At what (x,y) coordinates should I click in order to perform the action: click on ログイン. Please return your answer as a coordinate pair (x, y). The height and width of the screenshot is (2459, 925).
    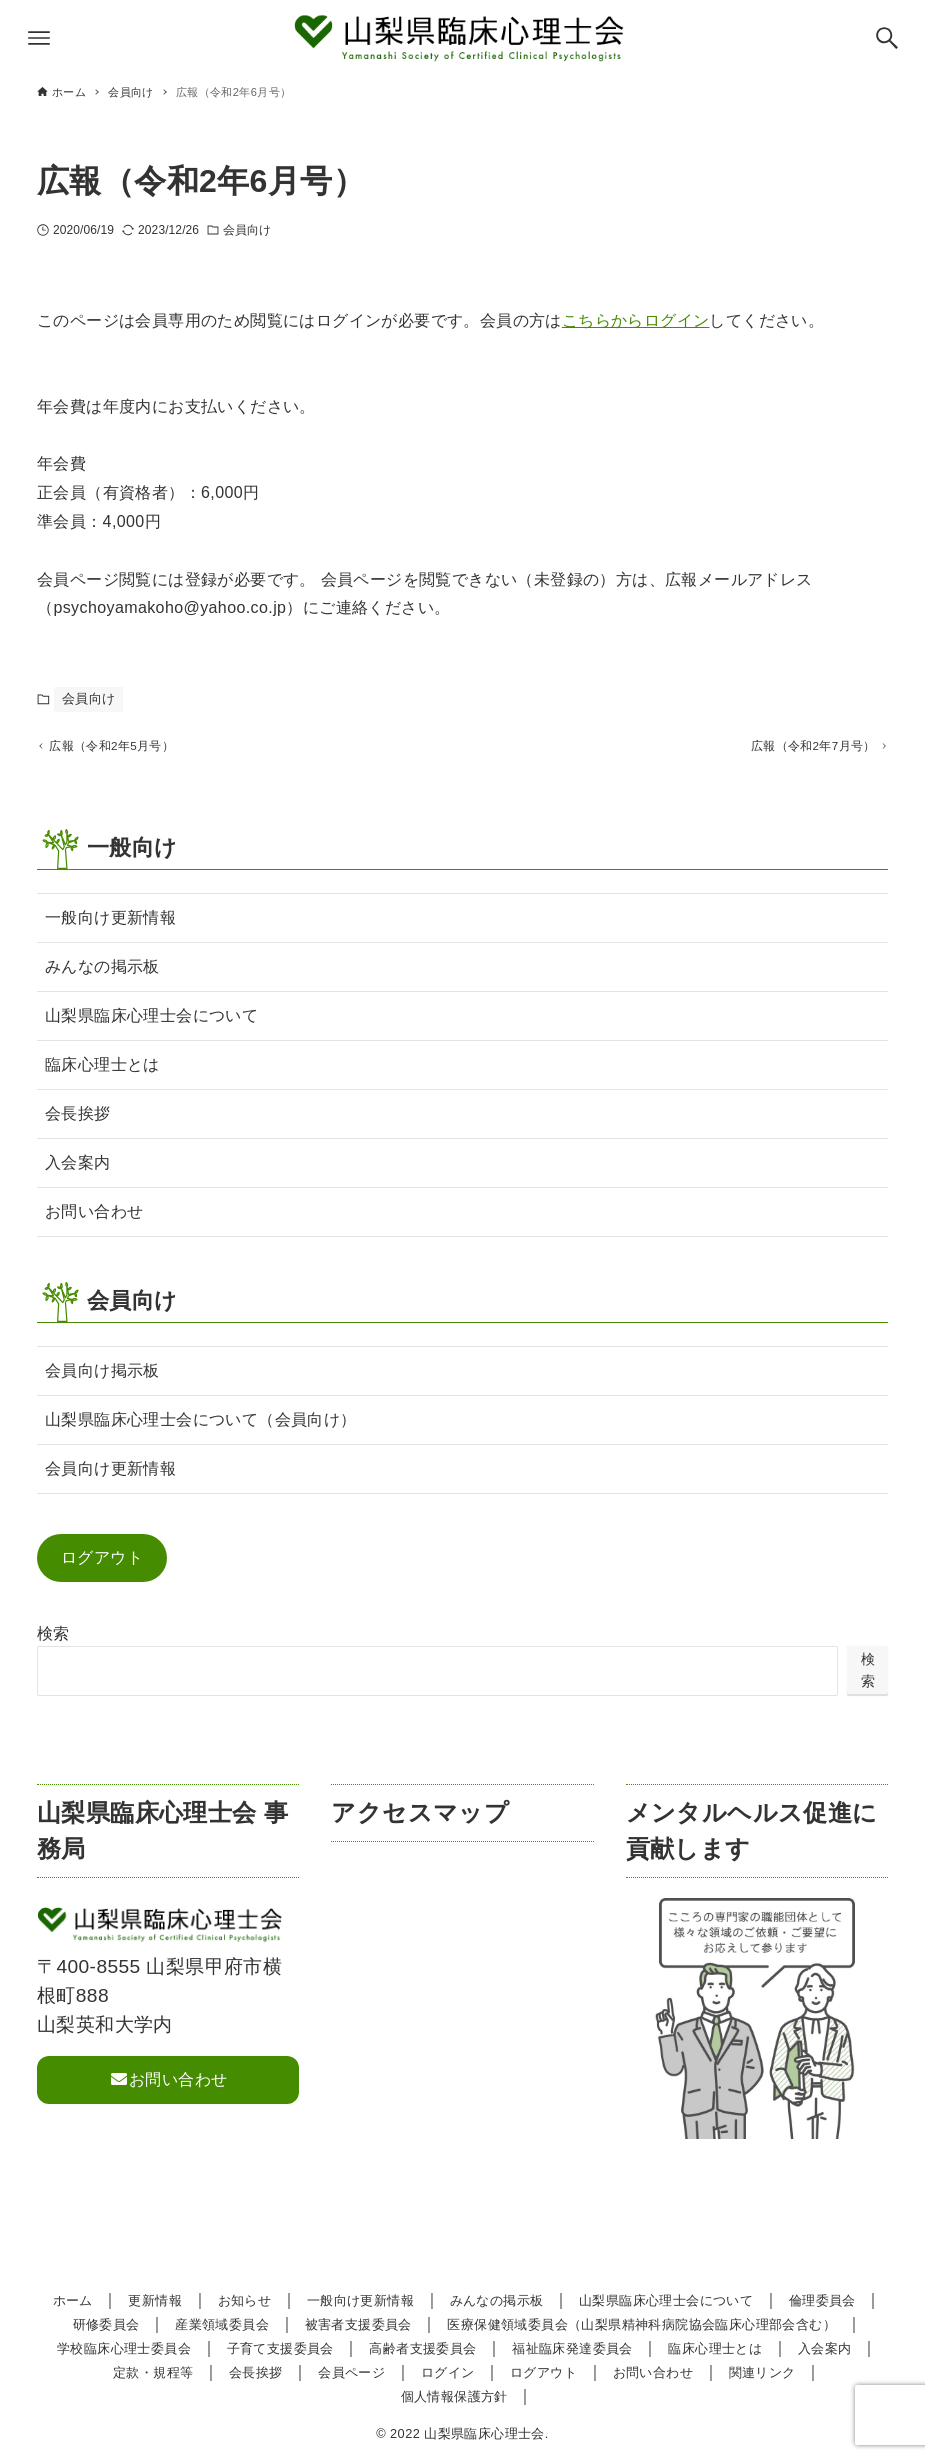
    Looking at the image, I should click on (448, 2372).